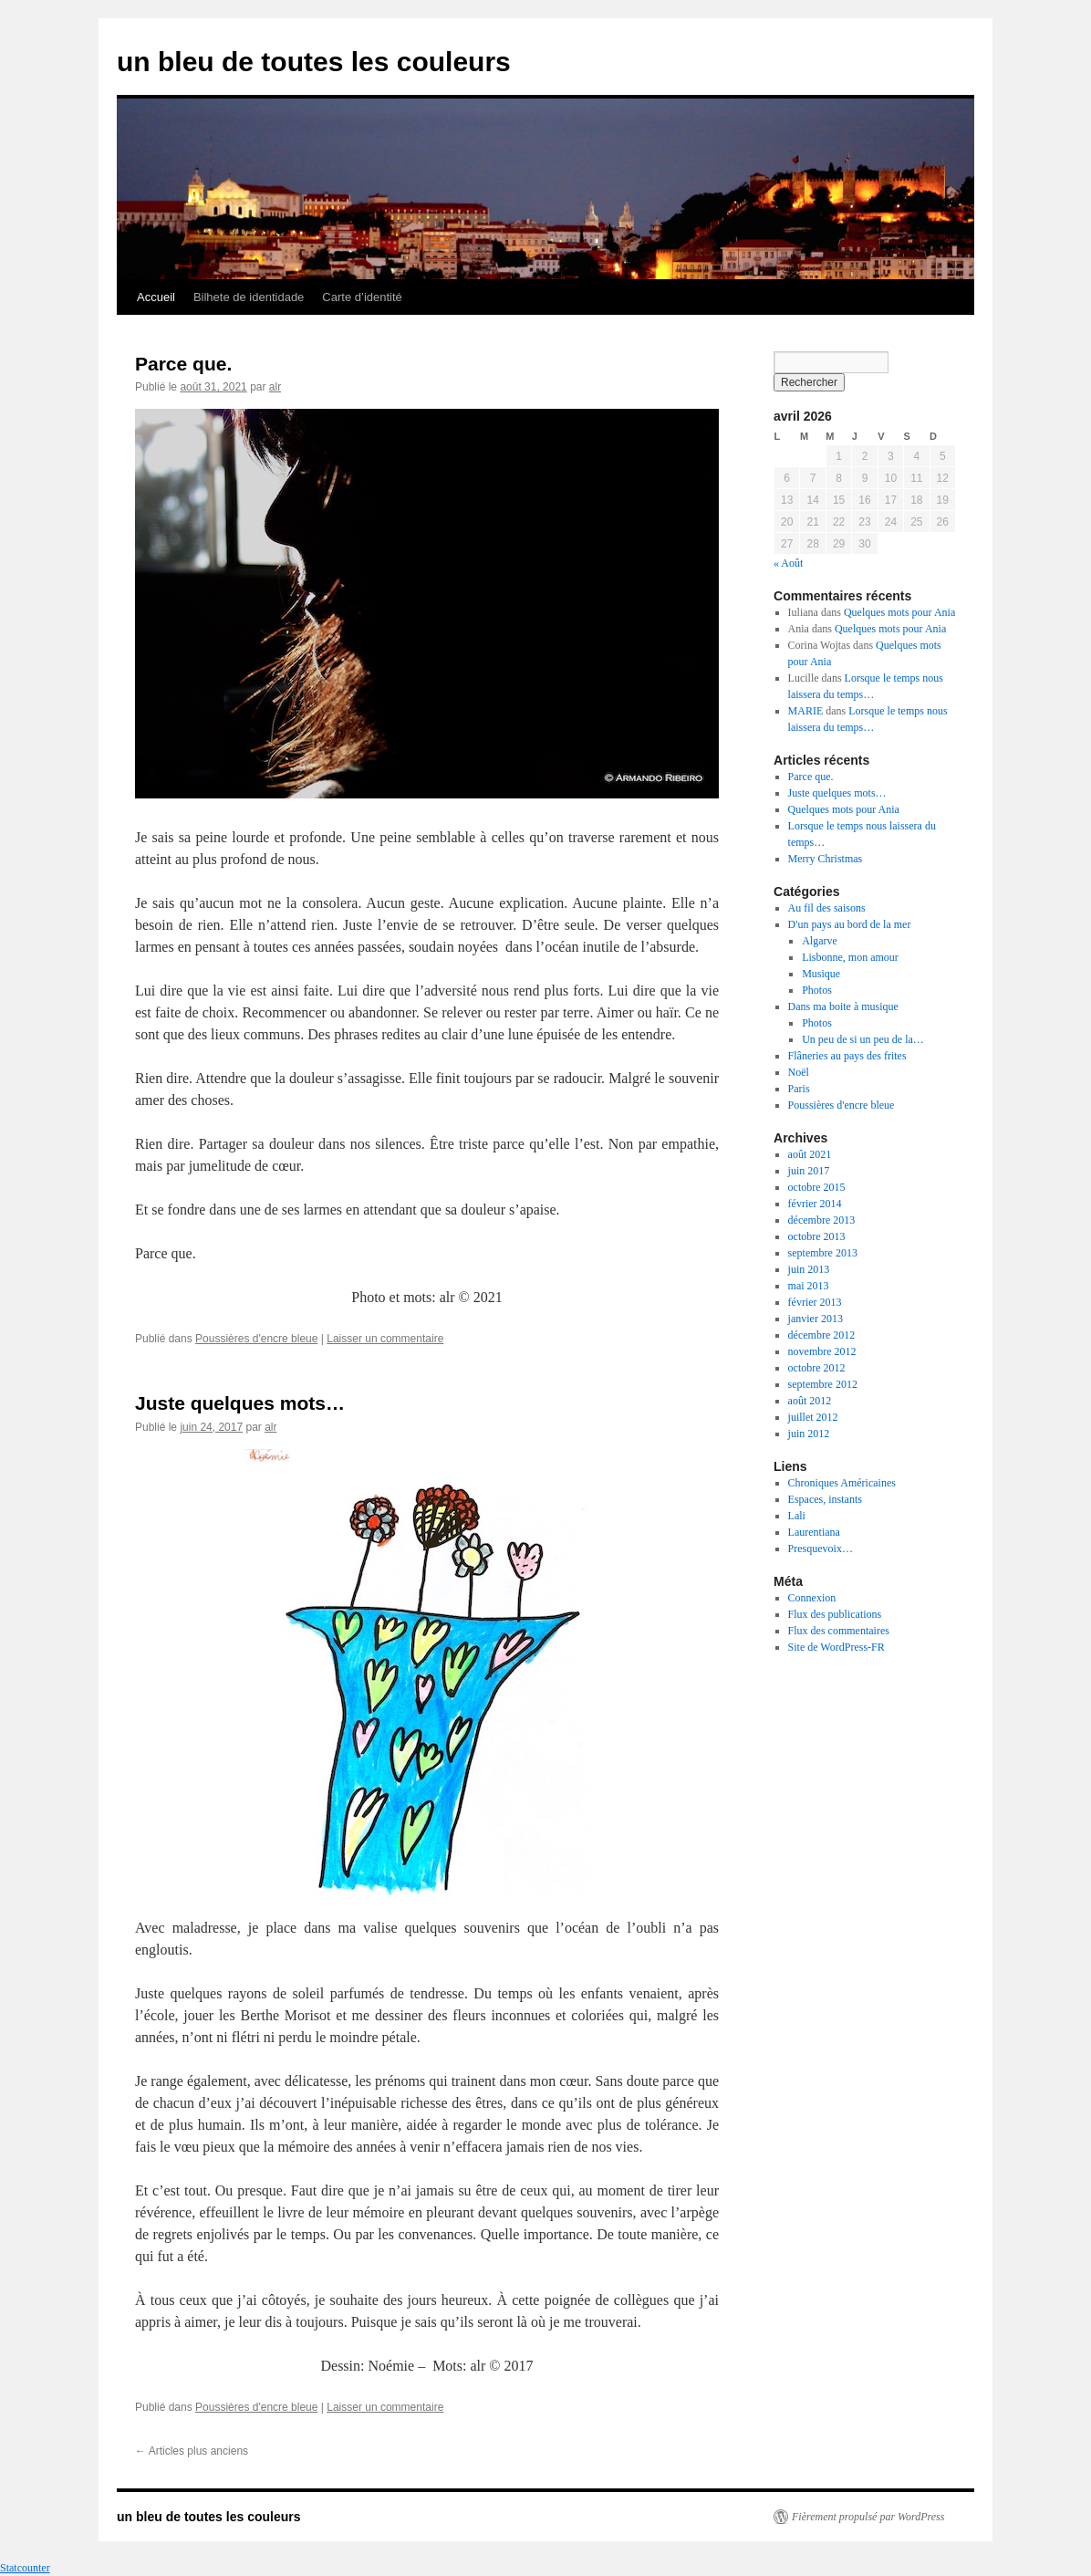  What do you see at coordinates (809, 1170) in the screenshot?
I see `juin 2017` at bounding box center [809, 1170].